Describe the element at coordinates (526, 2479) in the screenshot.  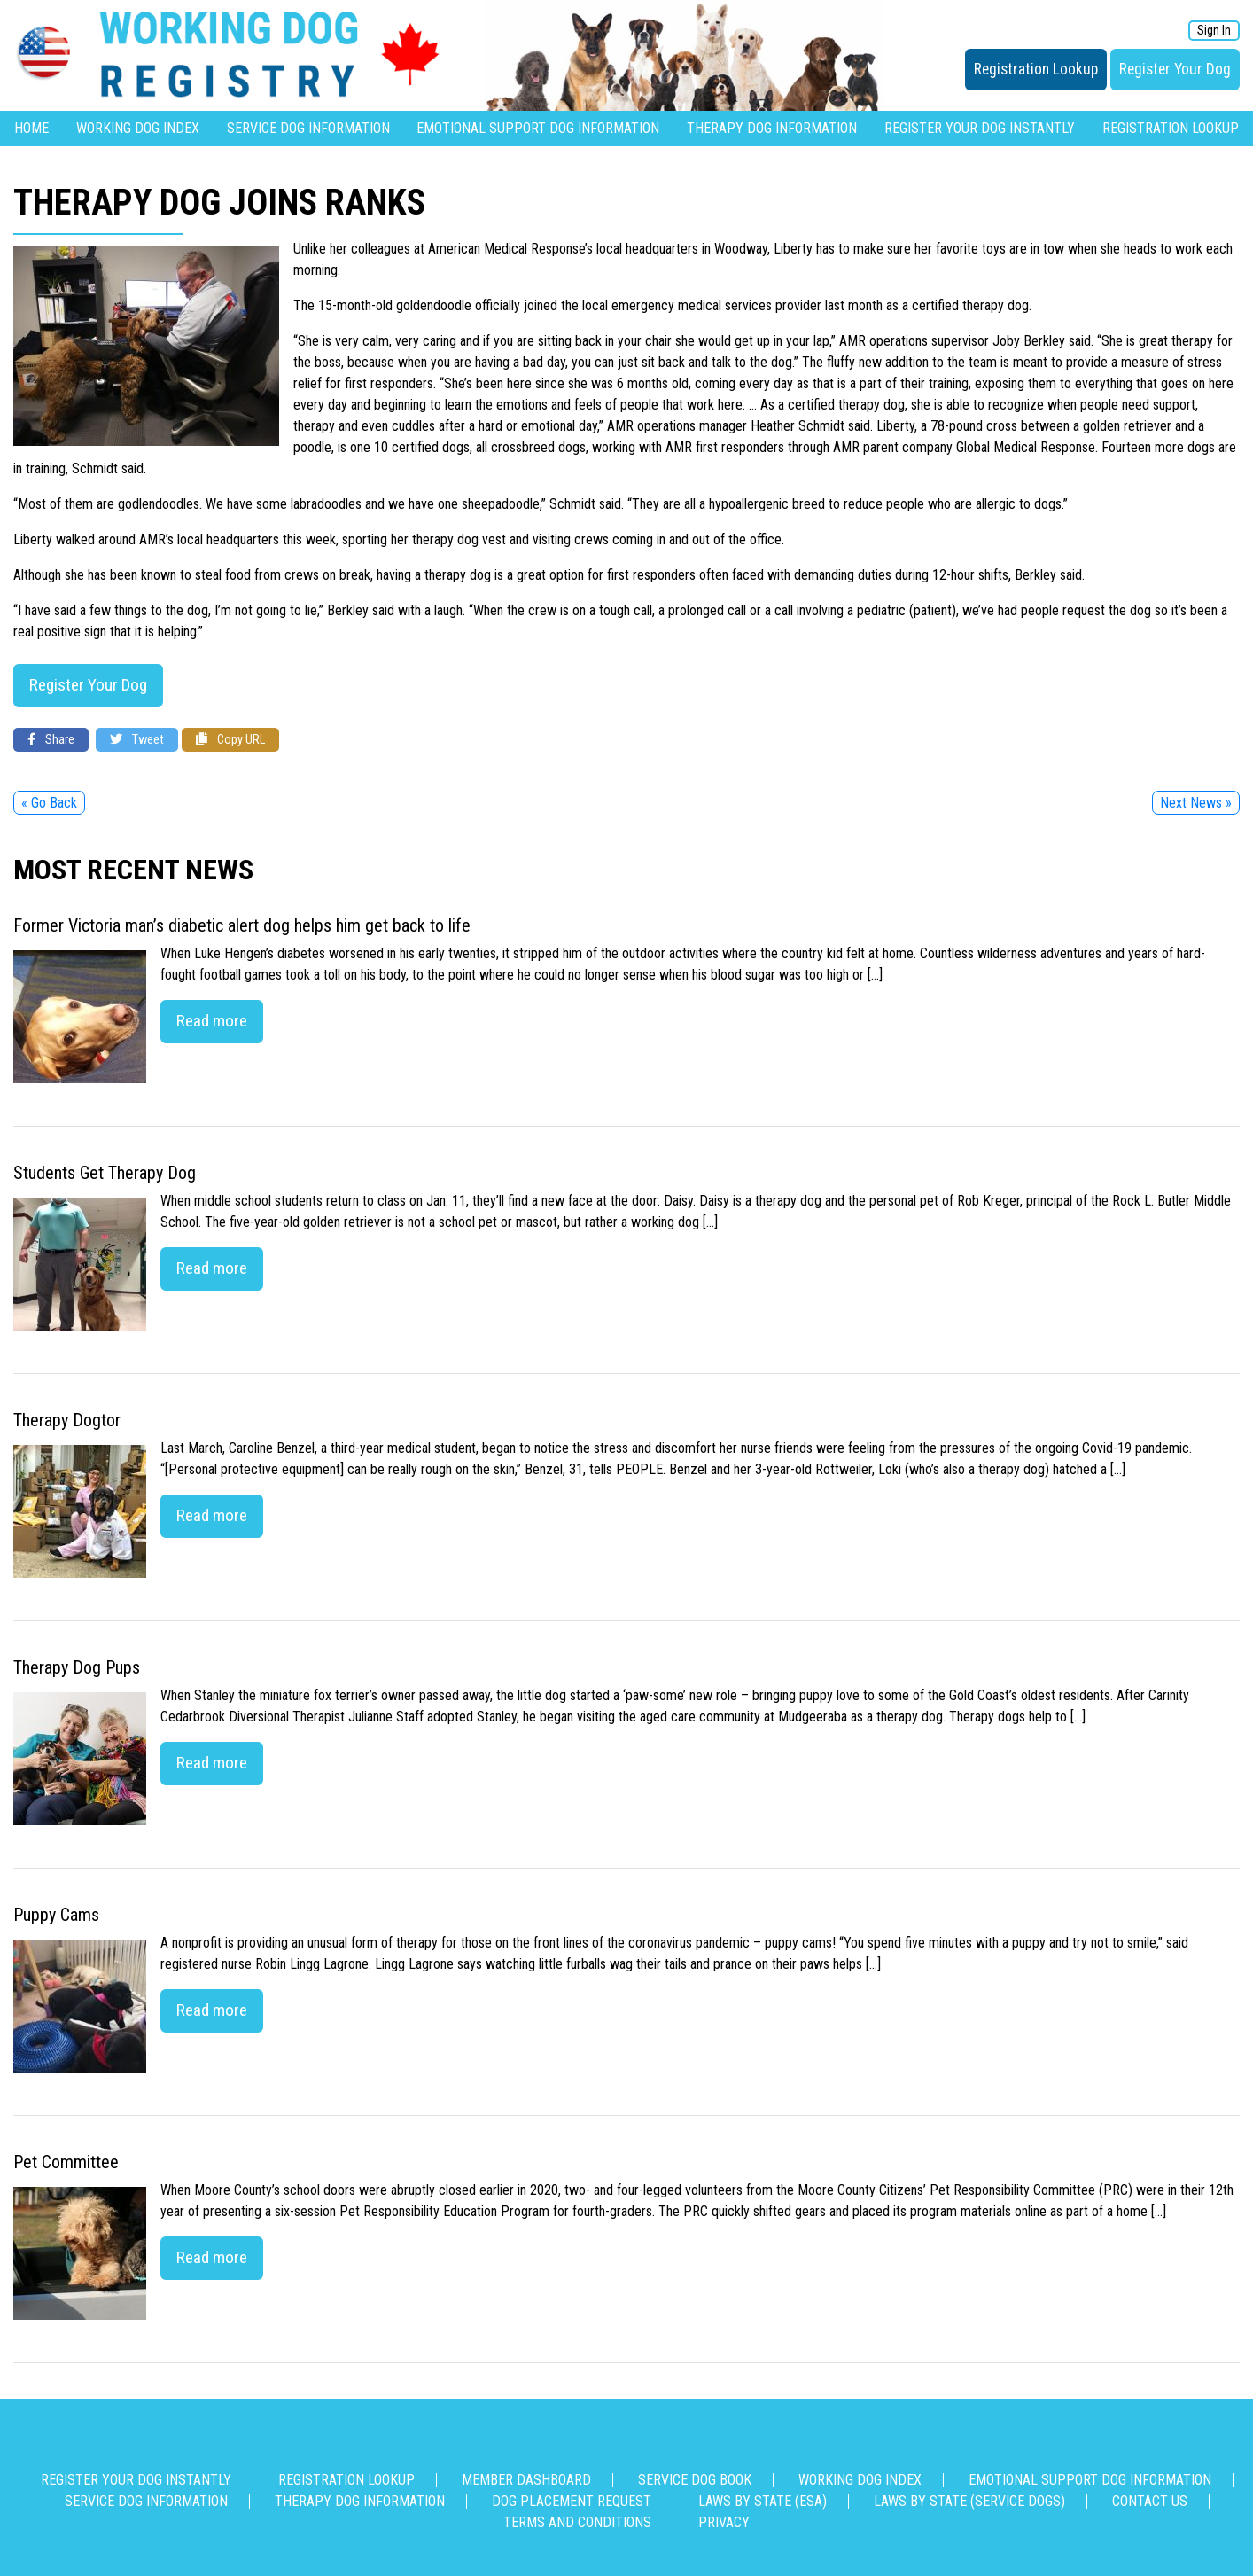
I see `Member Dashboard` at that location.